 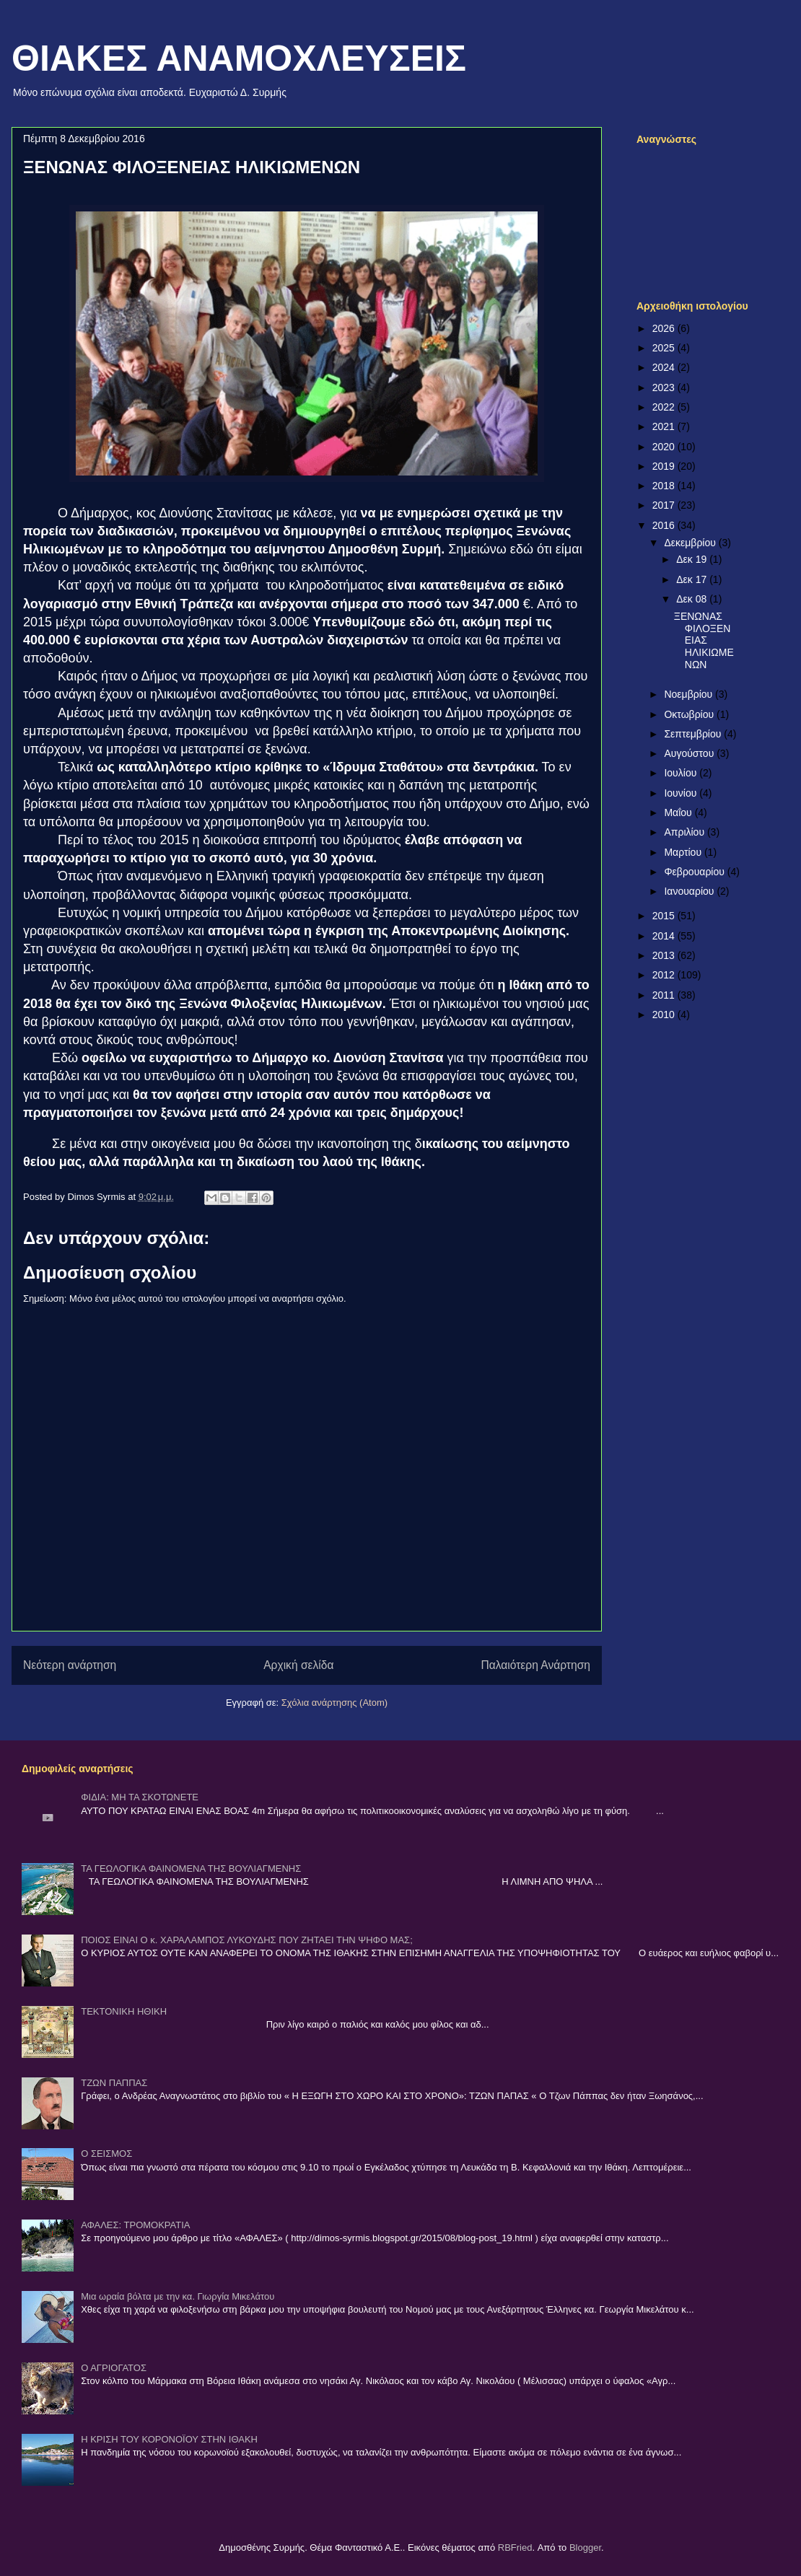 I want to click on Οκτωβρίου, so click(x=690, y=714).